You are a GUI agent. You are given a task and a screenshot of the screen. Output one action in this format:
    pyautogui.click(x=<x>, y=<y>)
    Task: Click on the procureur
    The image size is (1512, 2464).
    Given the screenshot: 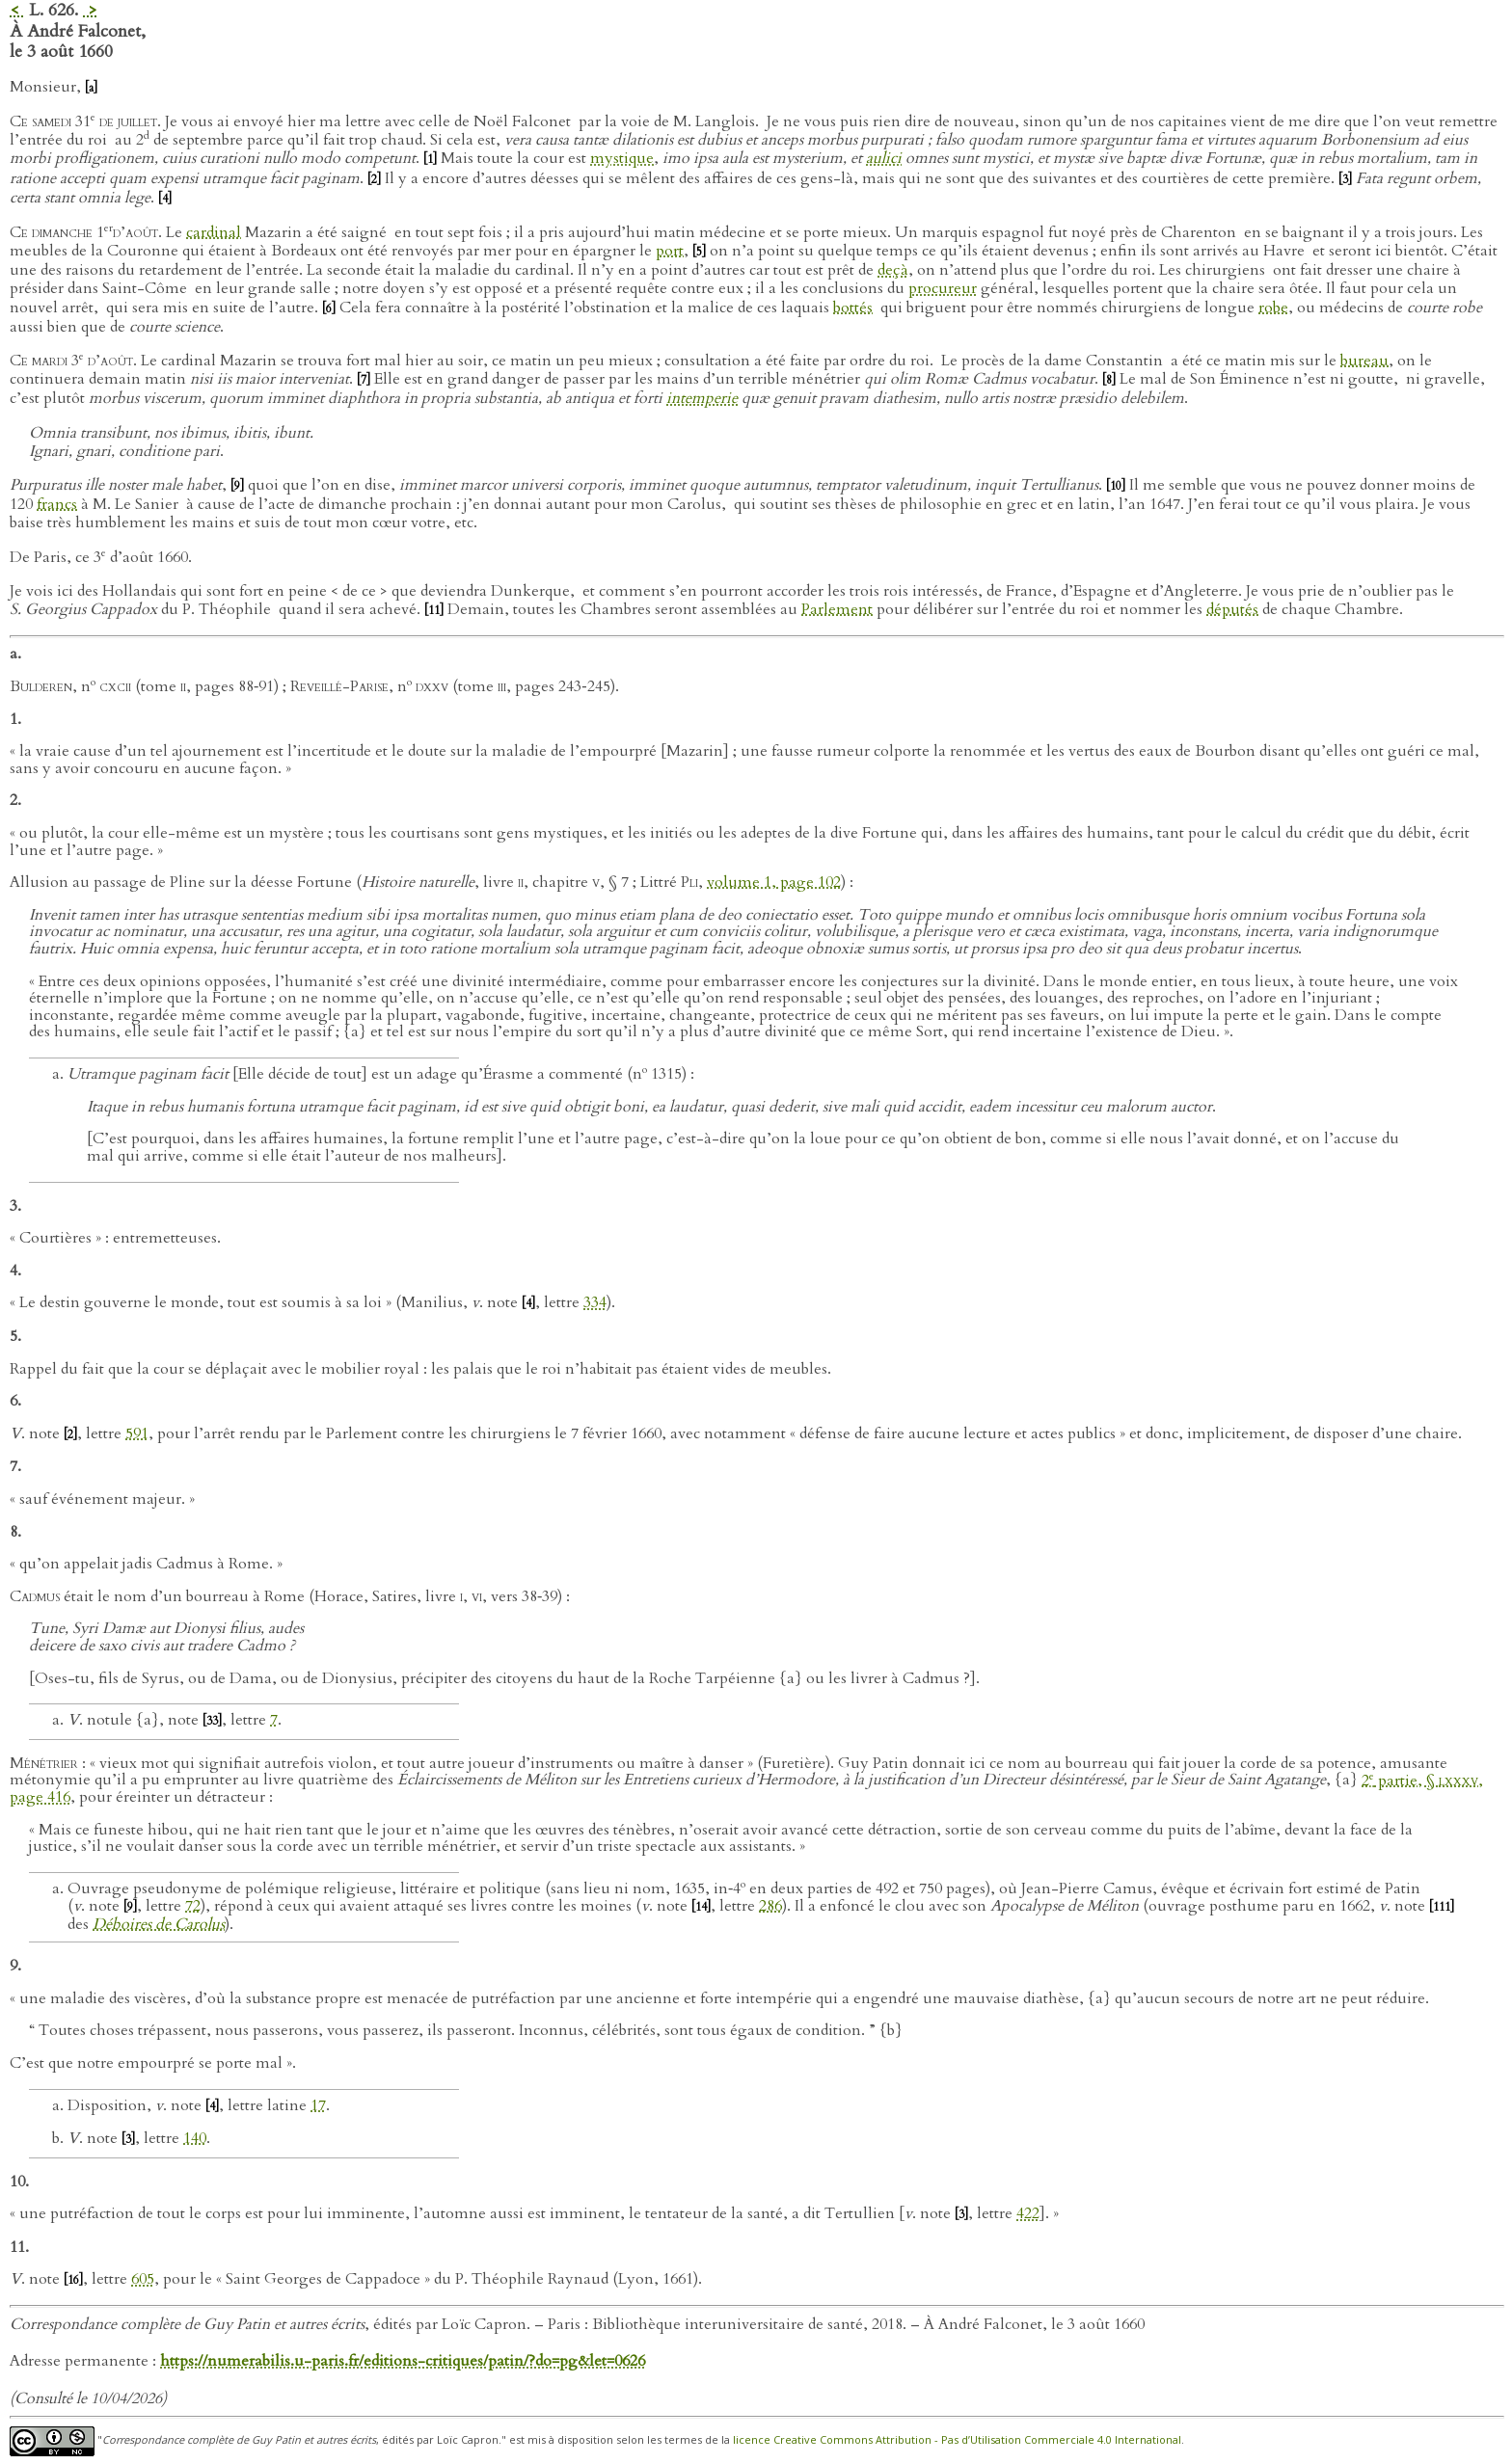 What is the action you would take?
    pyautogui.click(x=942, y=288)
    